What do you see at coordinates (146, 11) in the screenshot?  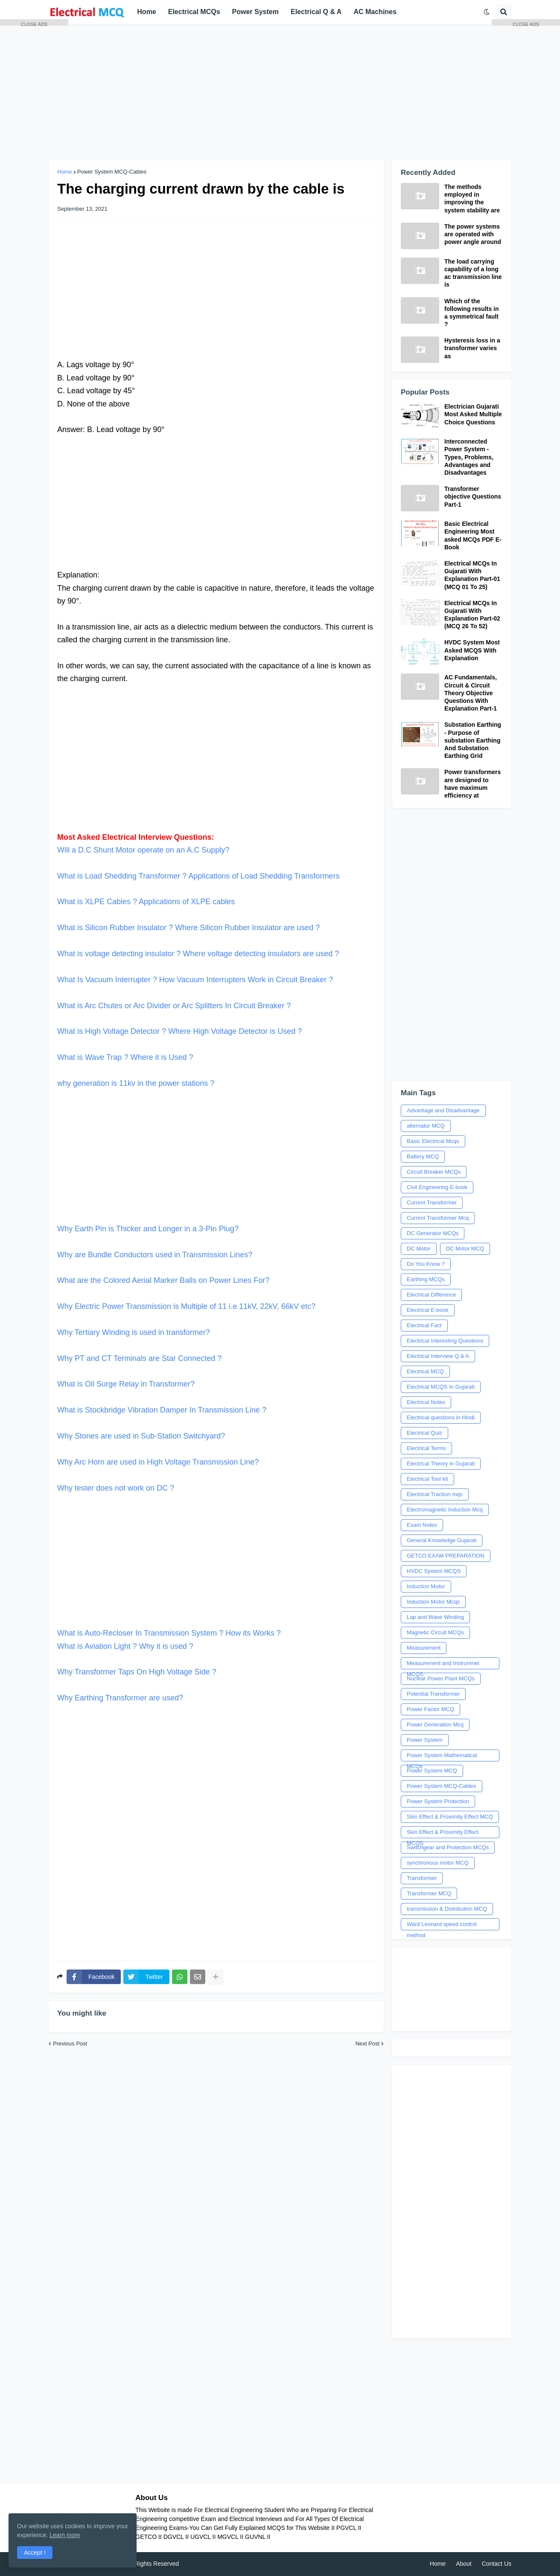 I see `Home [menuitem]` at bounding box center [146, 11].